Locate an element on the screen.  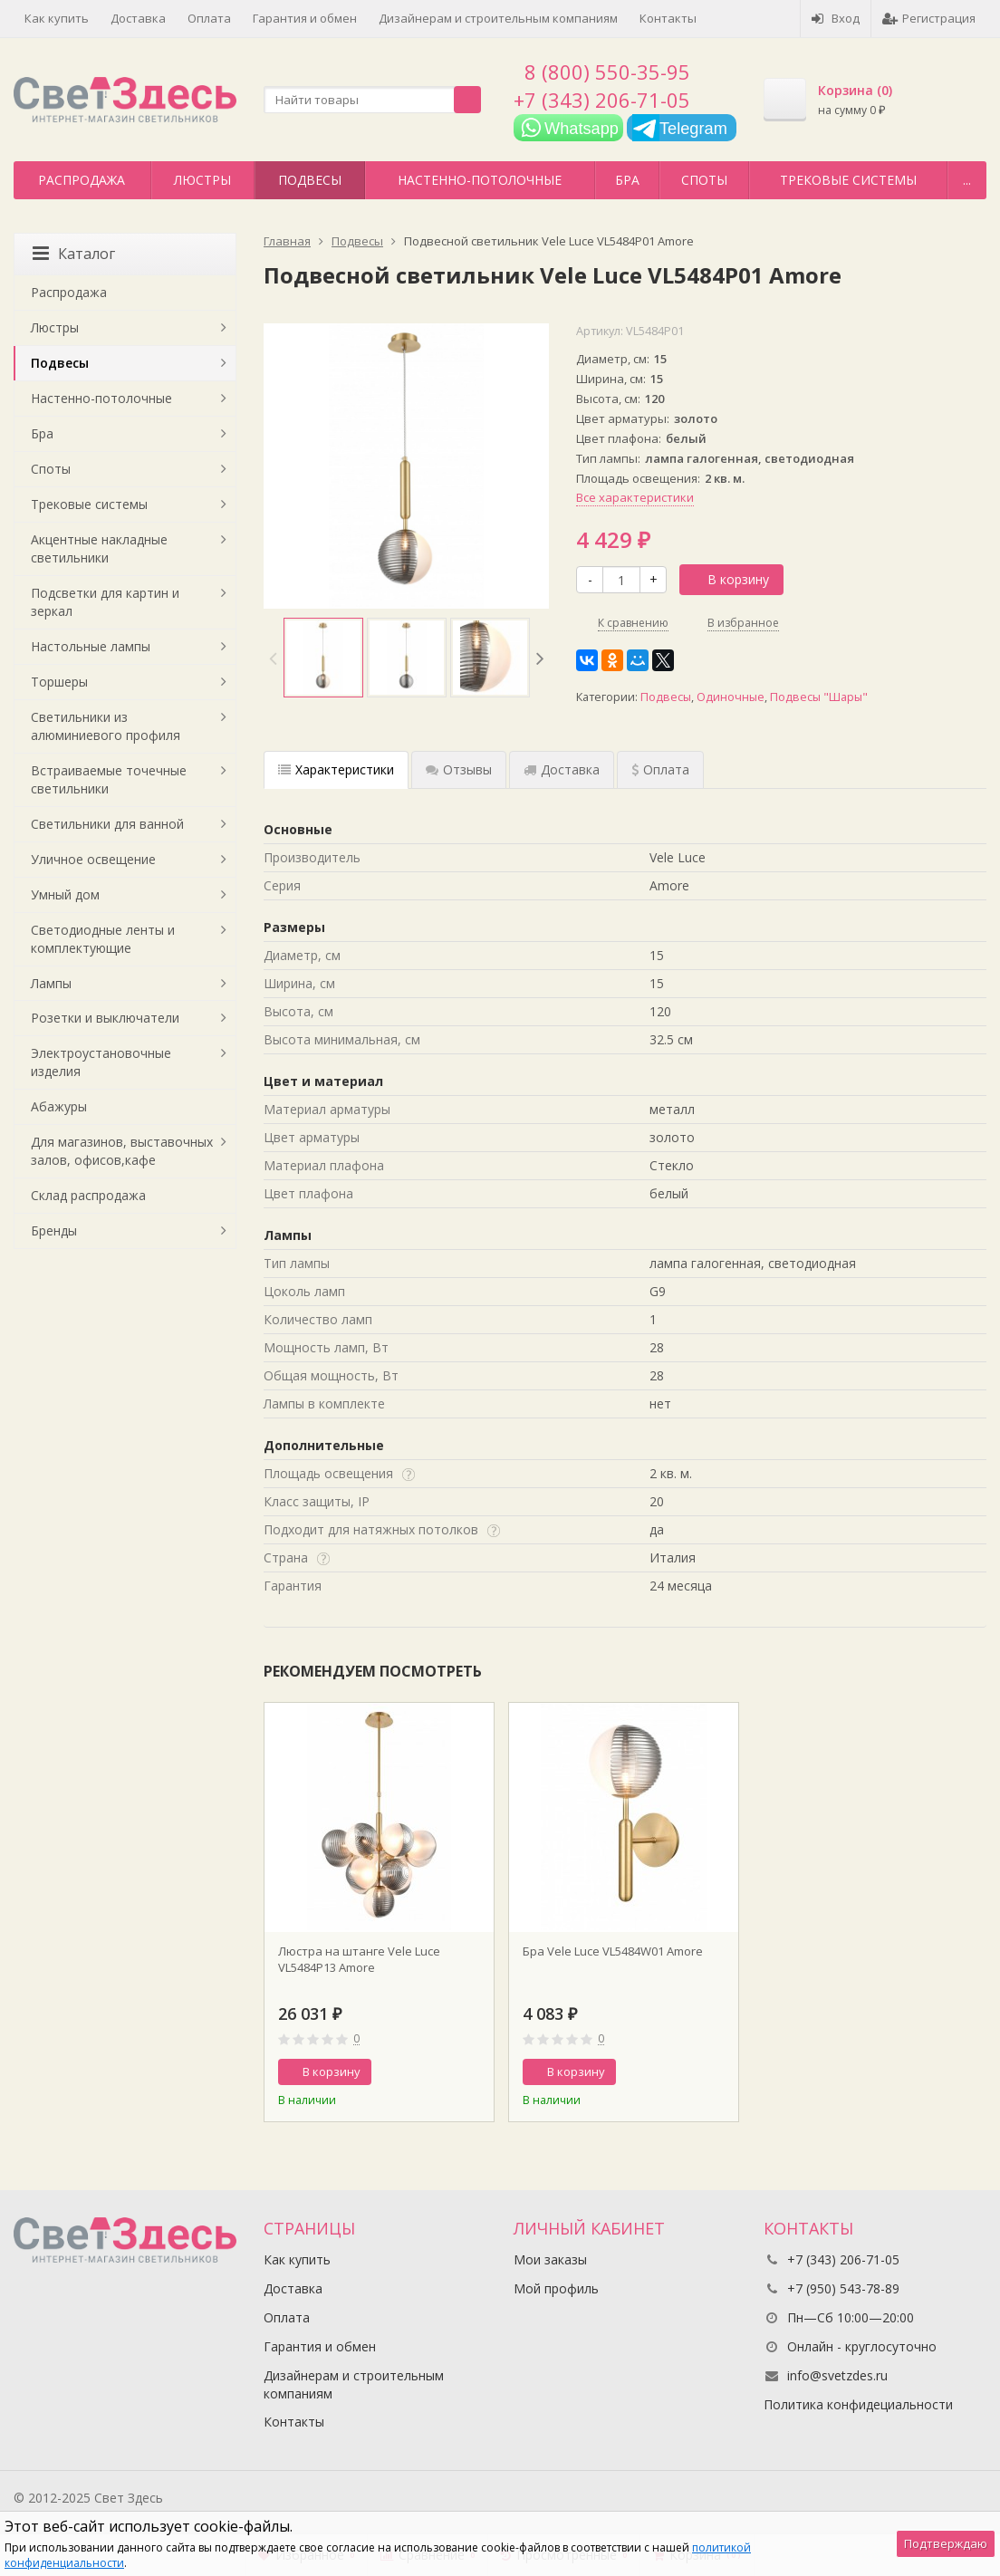
Мой профиль is located at coordinates (556, 2288).